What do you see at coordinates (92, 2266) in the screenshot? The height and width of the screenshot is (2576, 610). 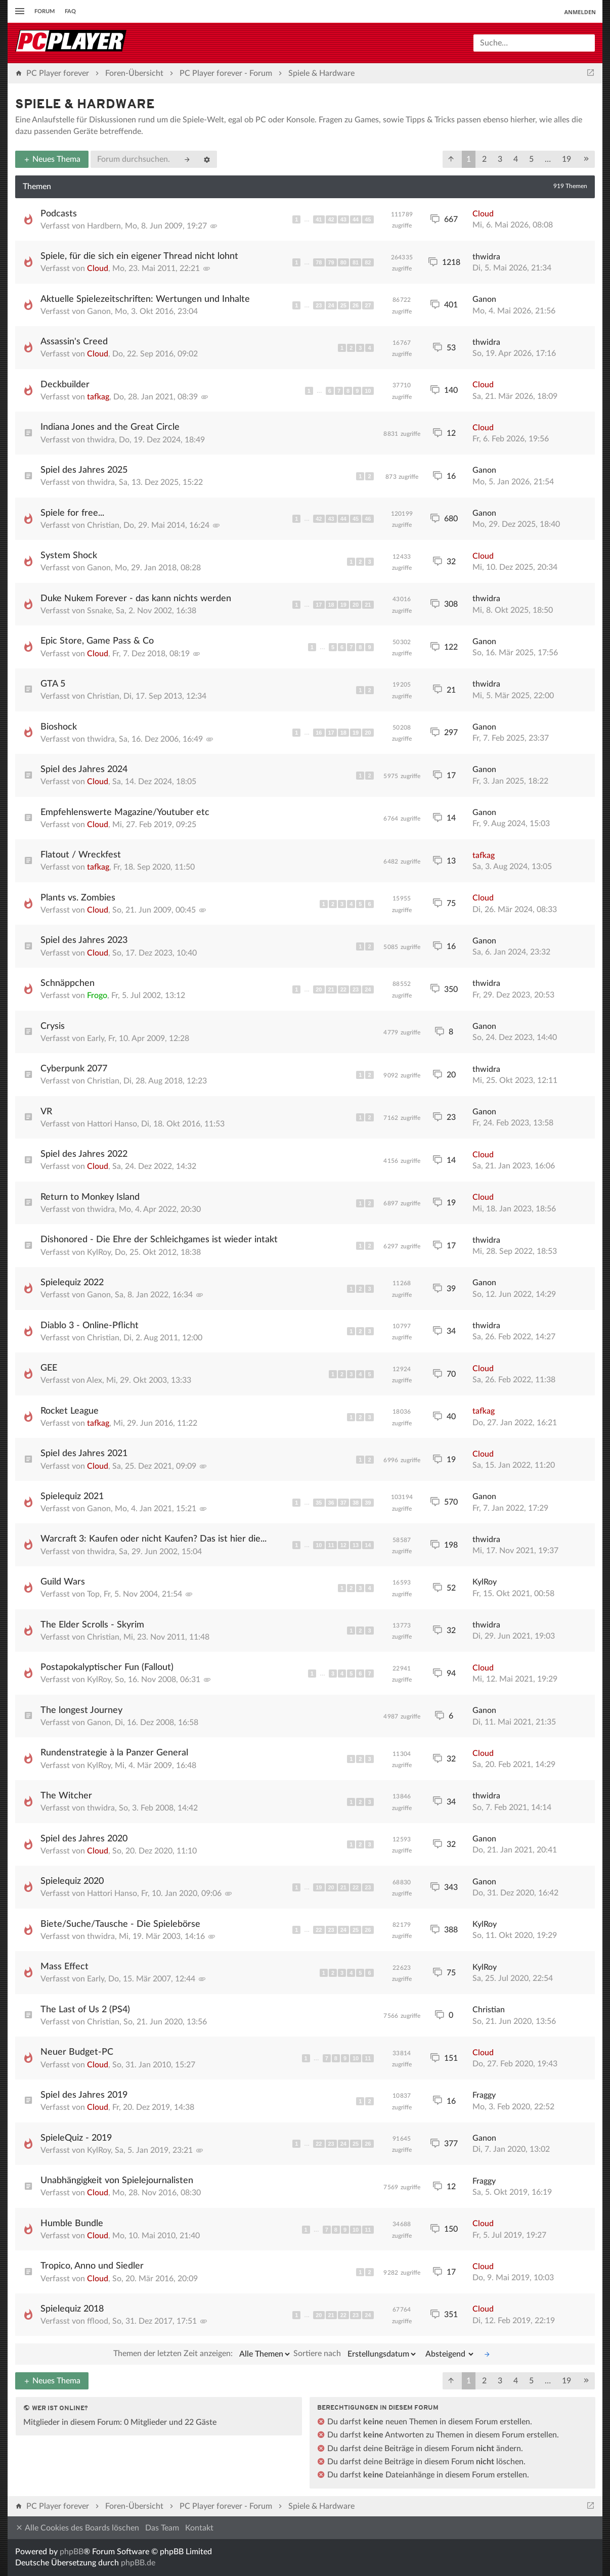 I see `Tropico, Anno und Siedler` at bounding box center [92, 2266].